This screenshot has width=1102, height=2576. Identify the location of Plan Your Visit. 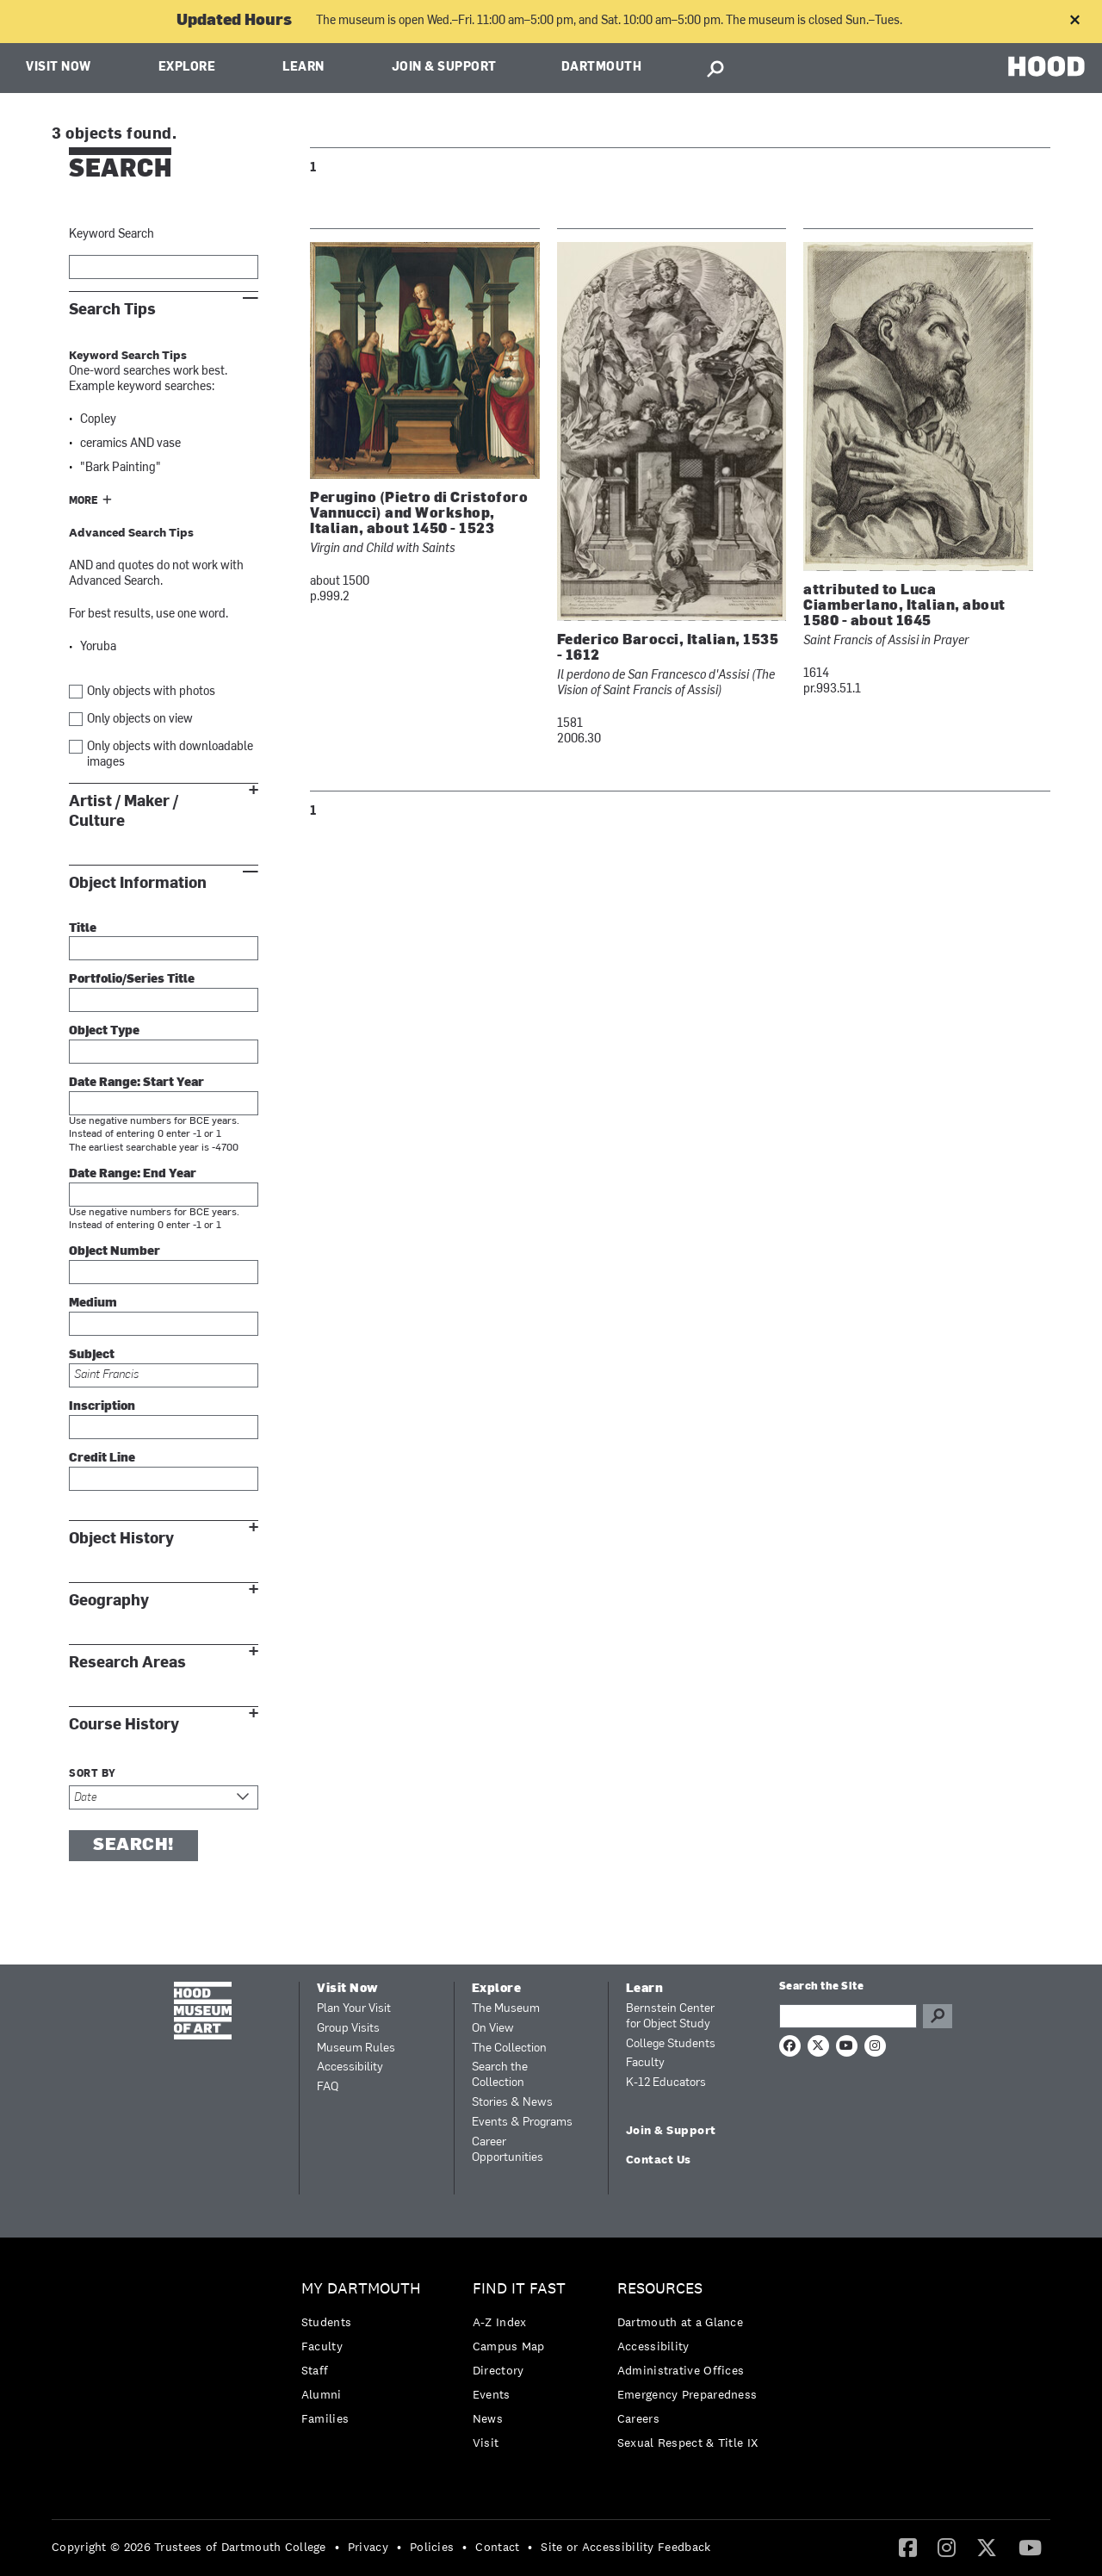
(354, 2008).